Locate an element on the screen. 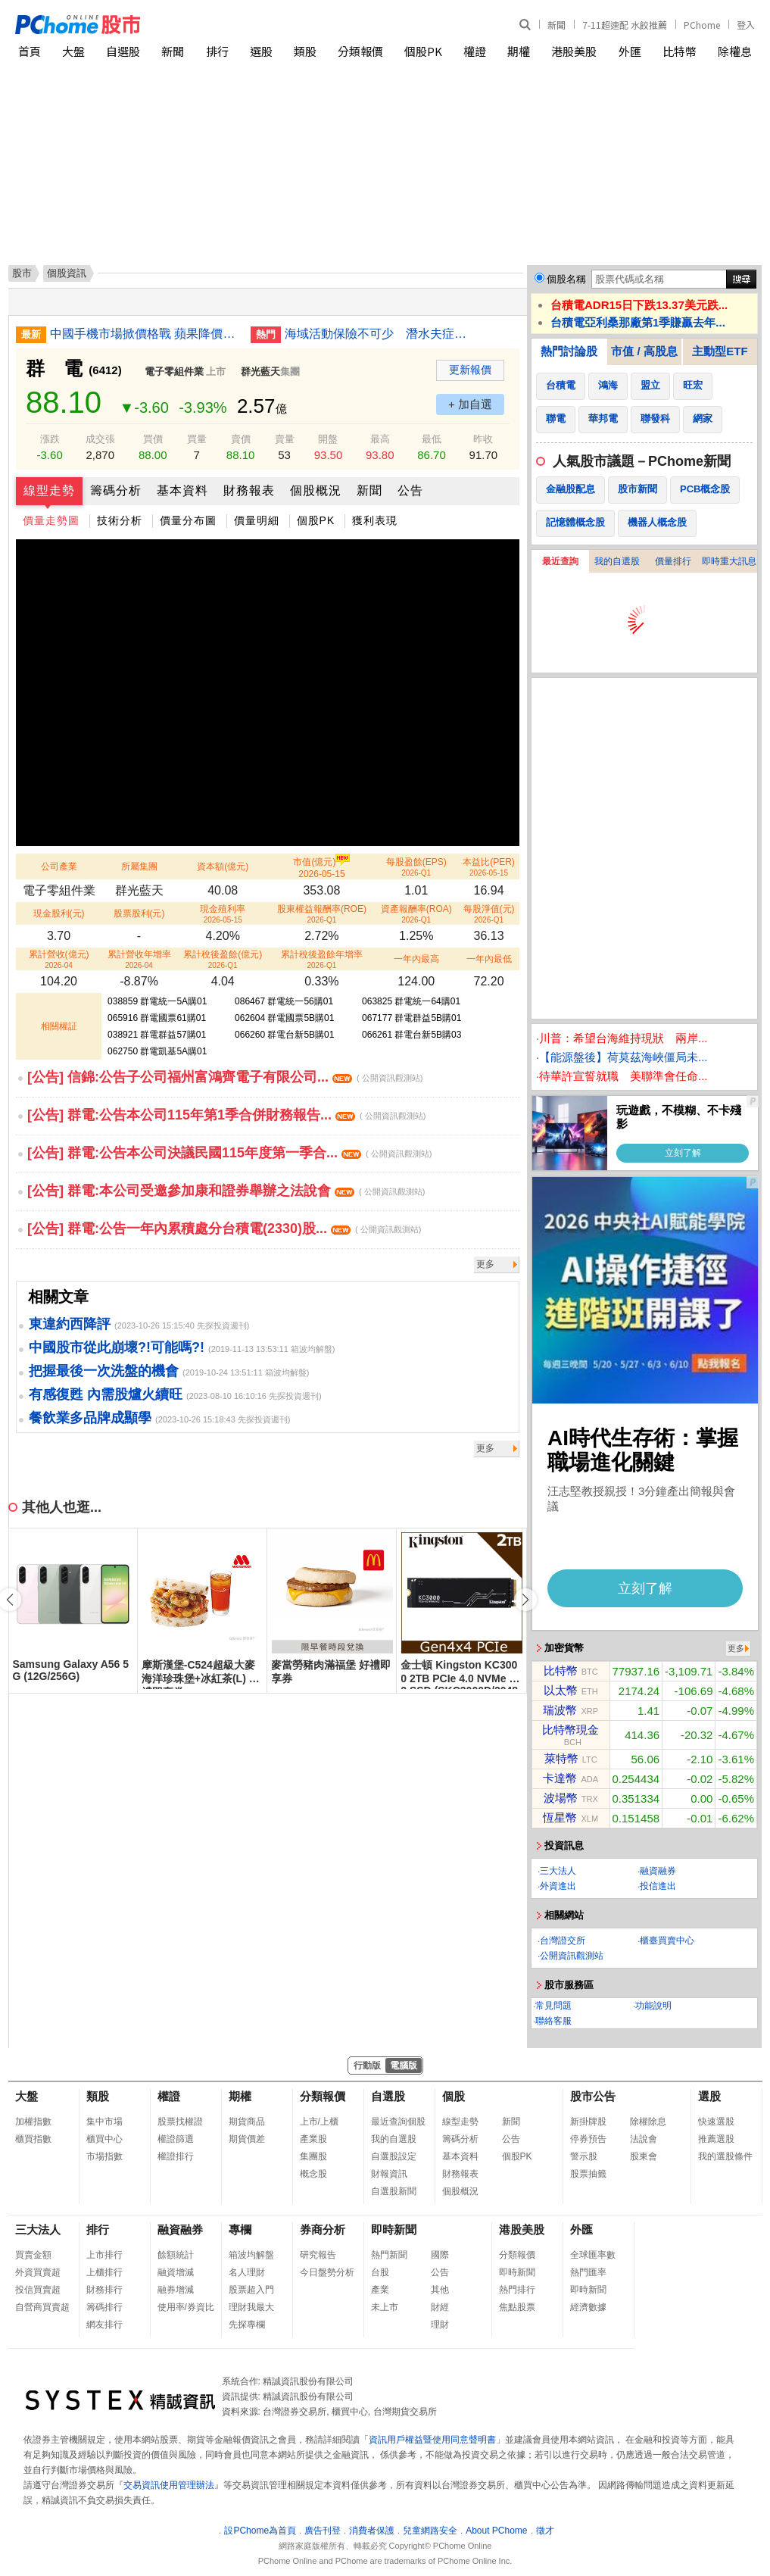 This screenshot has width=770, height=2576. 新掛牌股 is located at coordinates (588, 2121).